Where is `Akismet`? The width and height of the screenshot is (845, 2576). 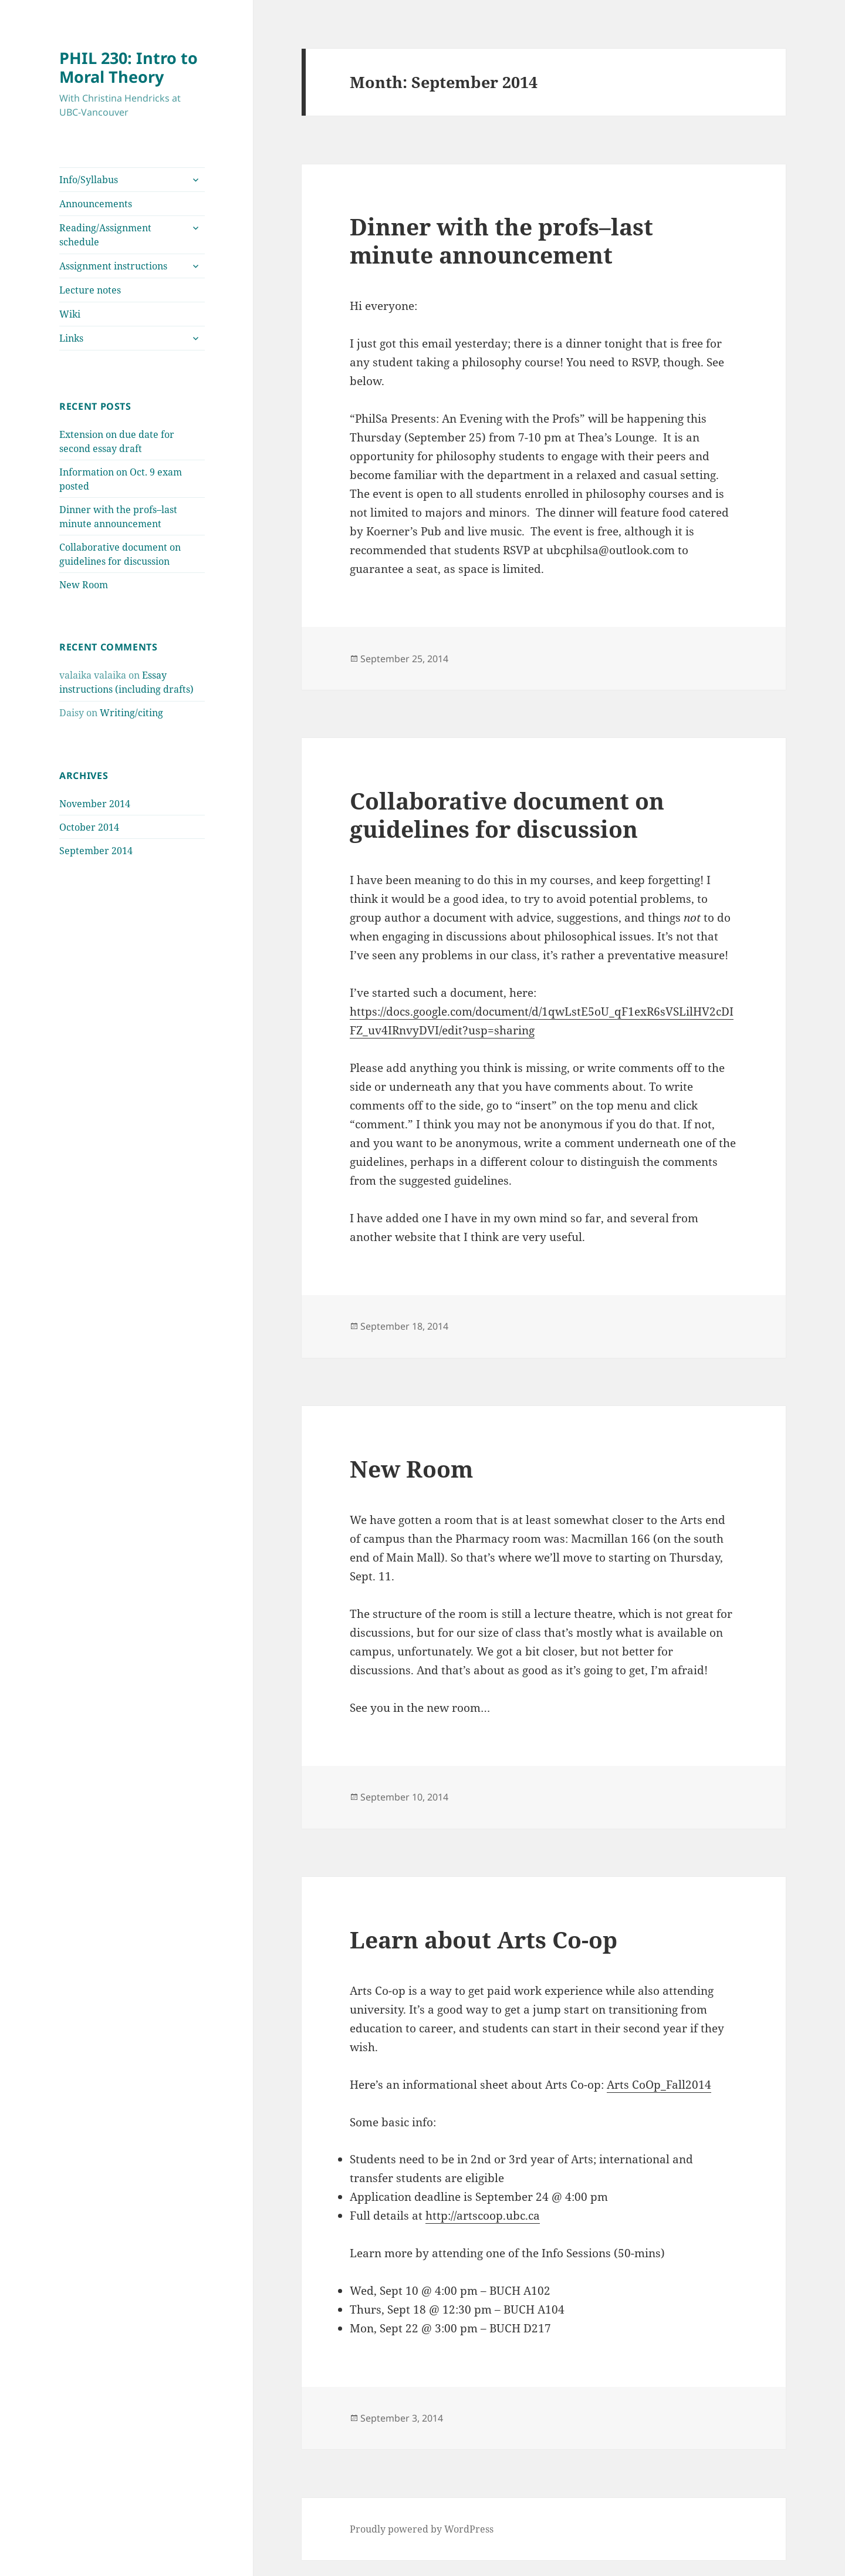 Akismet is located at coordinates (78, 2564).